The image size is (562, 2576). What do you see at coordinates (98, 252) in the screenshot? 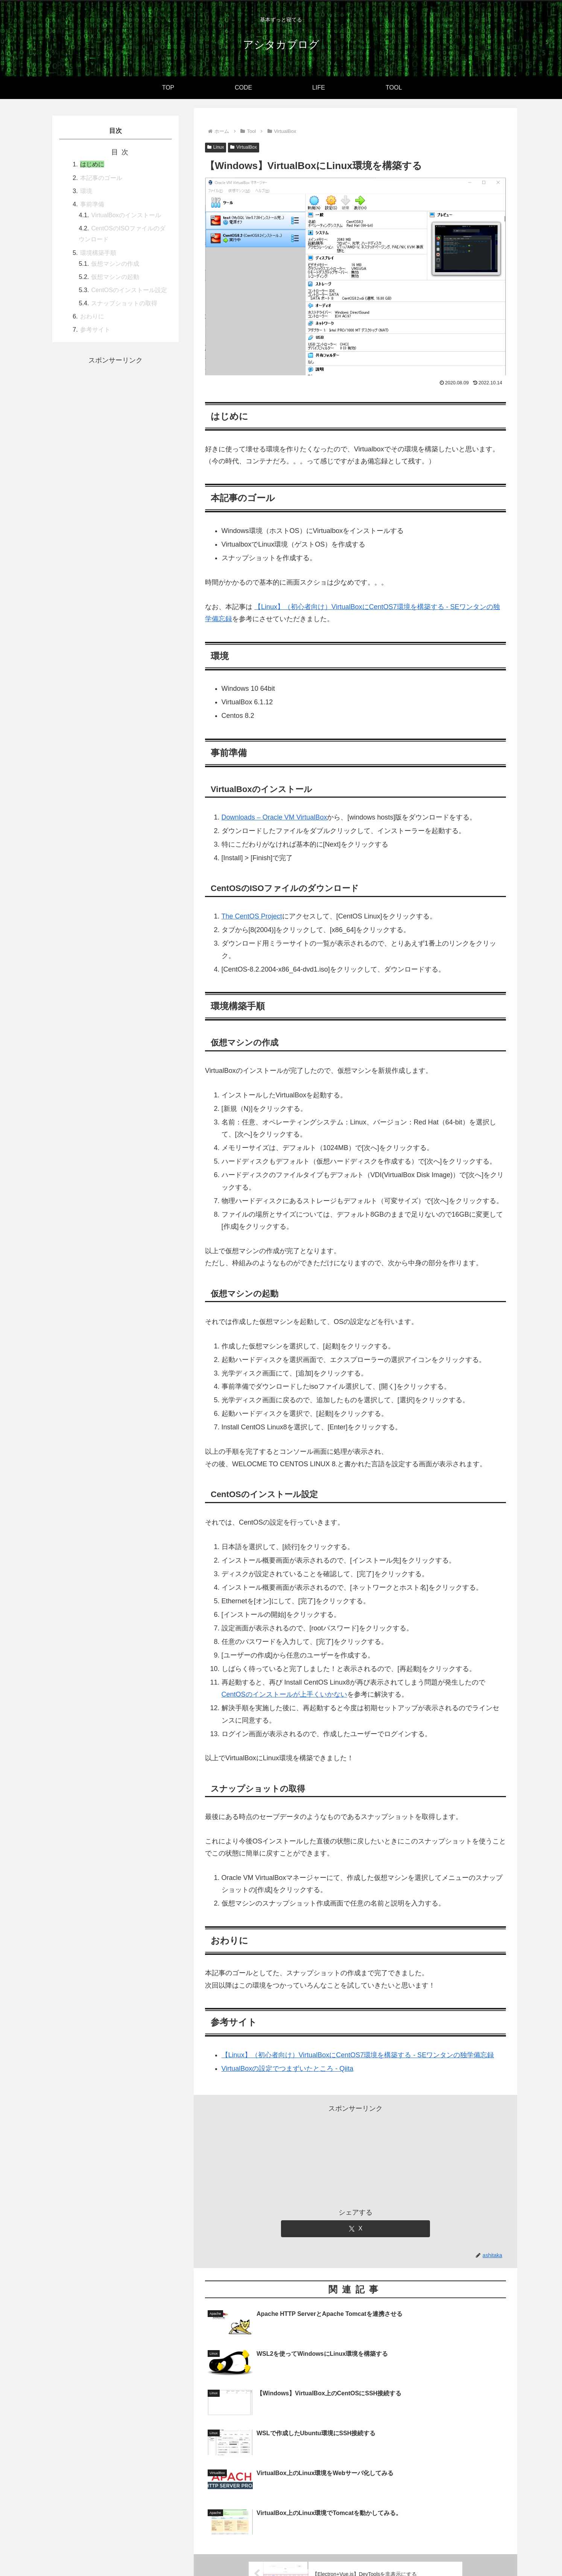
I see `環境構築手順` at bounding box center [98, 252].